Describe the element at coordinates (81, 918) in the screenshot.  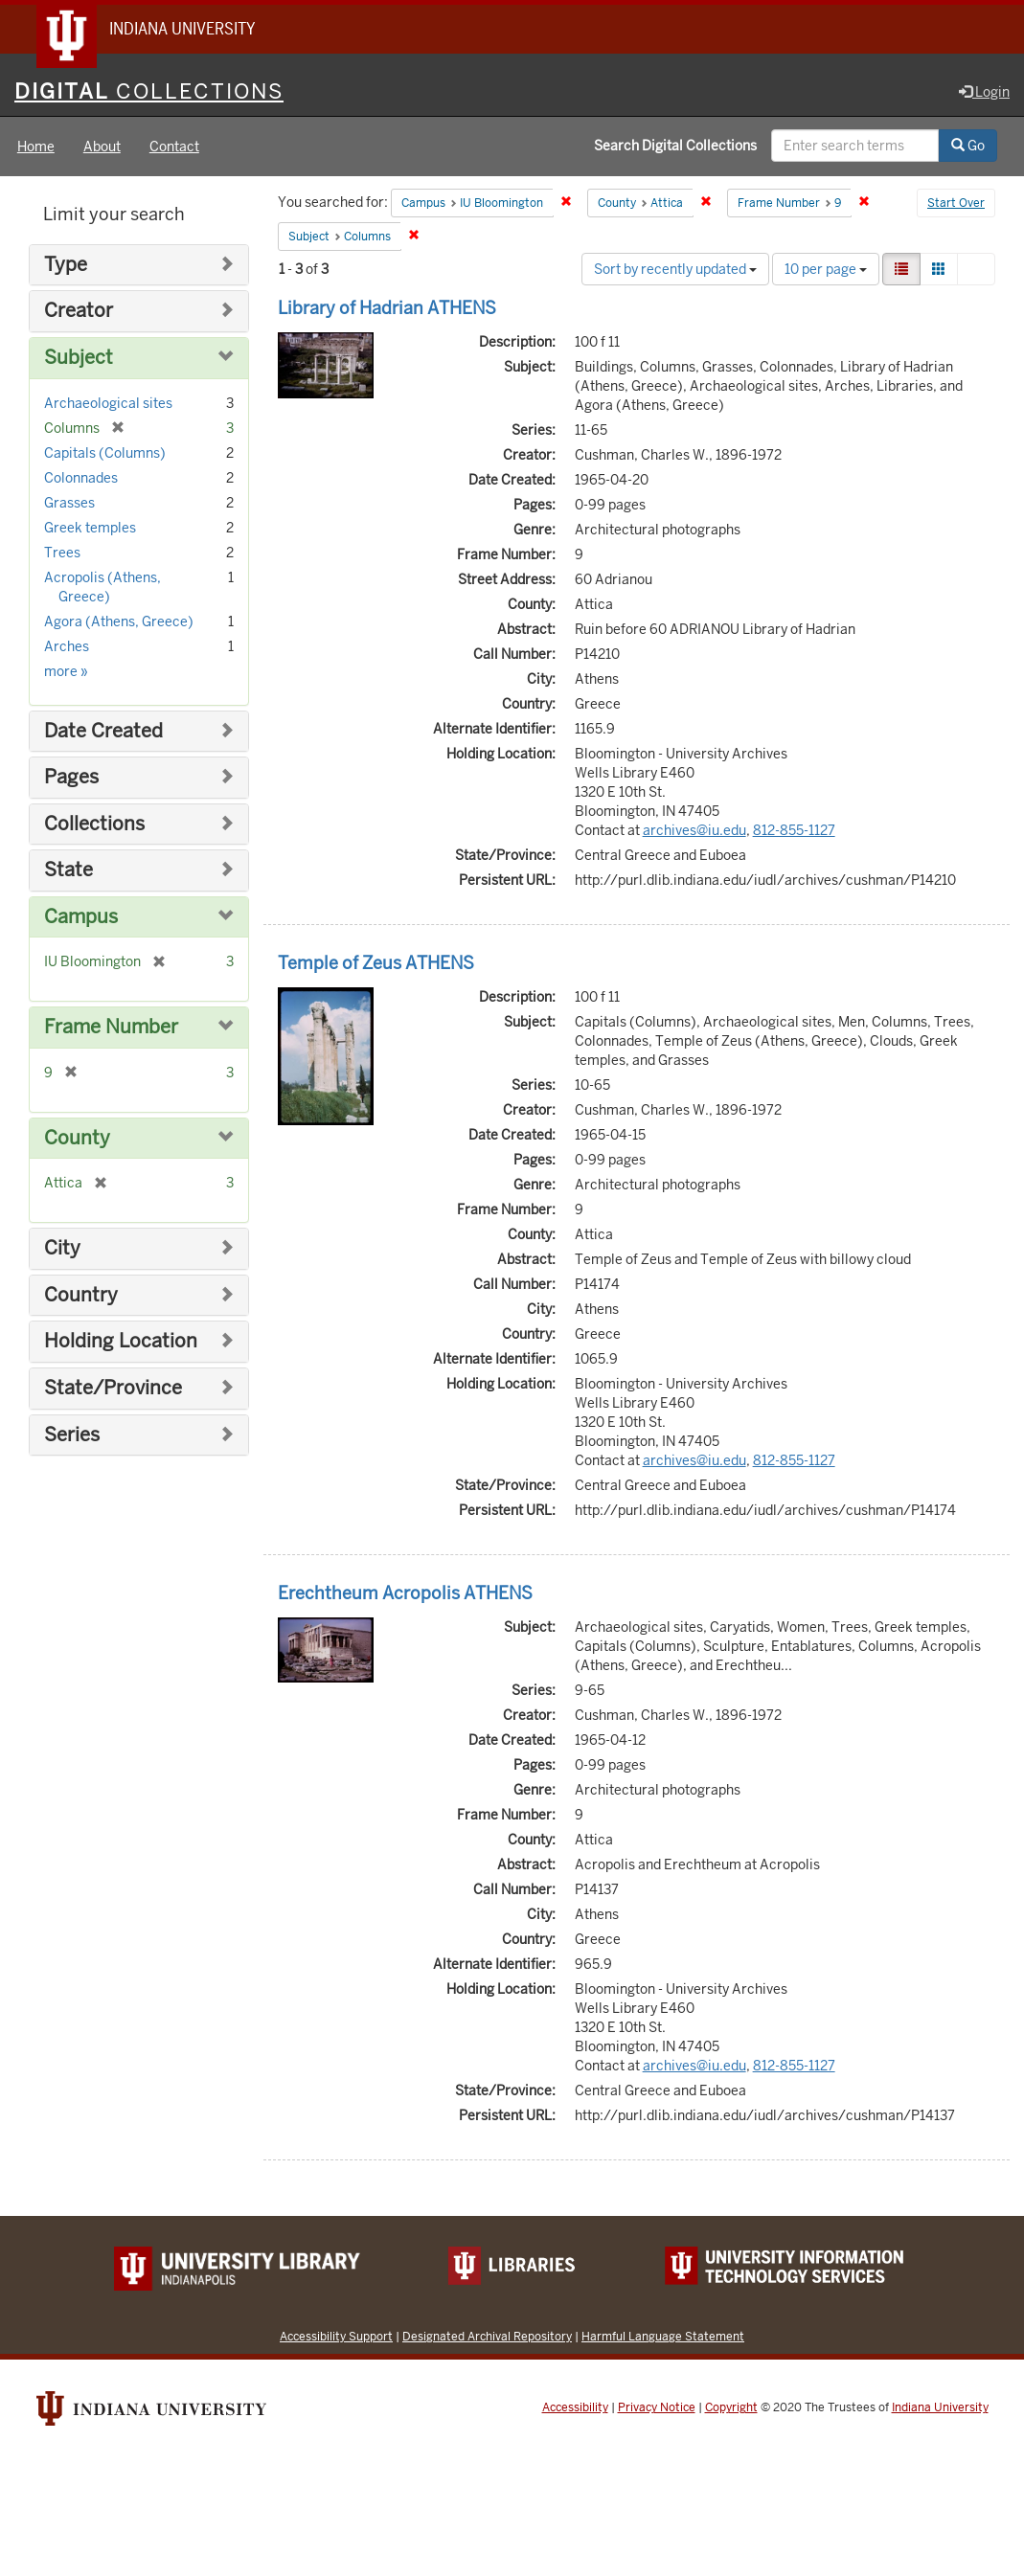
I see `Campus` at that location.